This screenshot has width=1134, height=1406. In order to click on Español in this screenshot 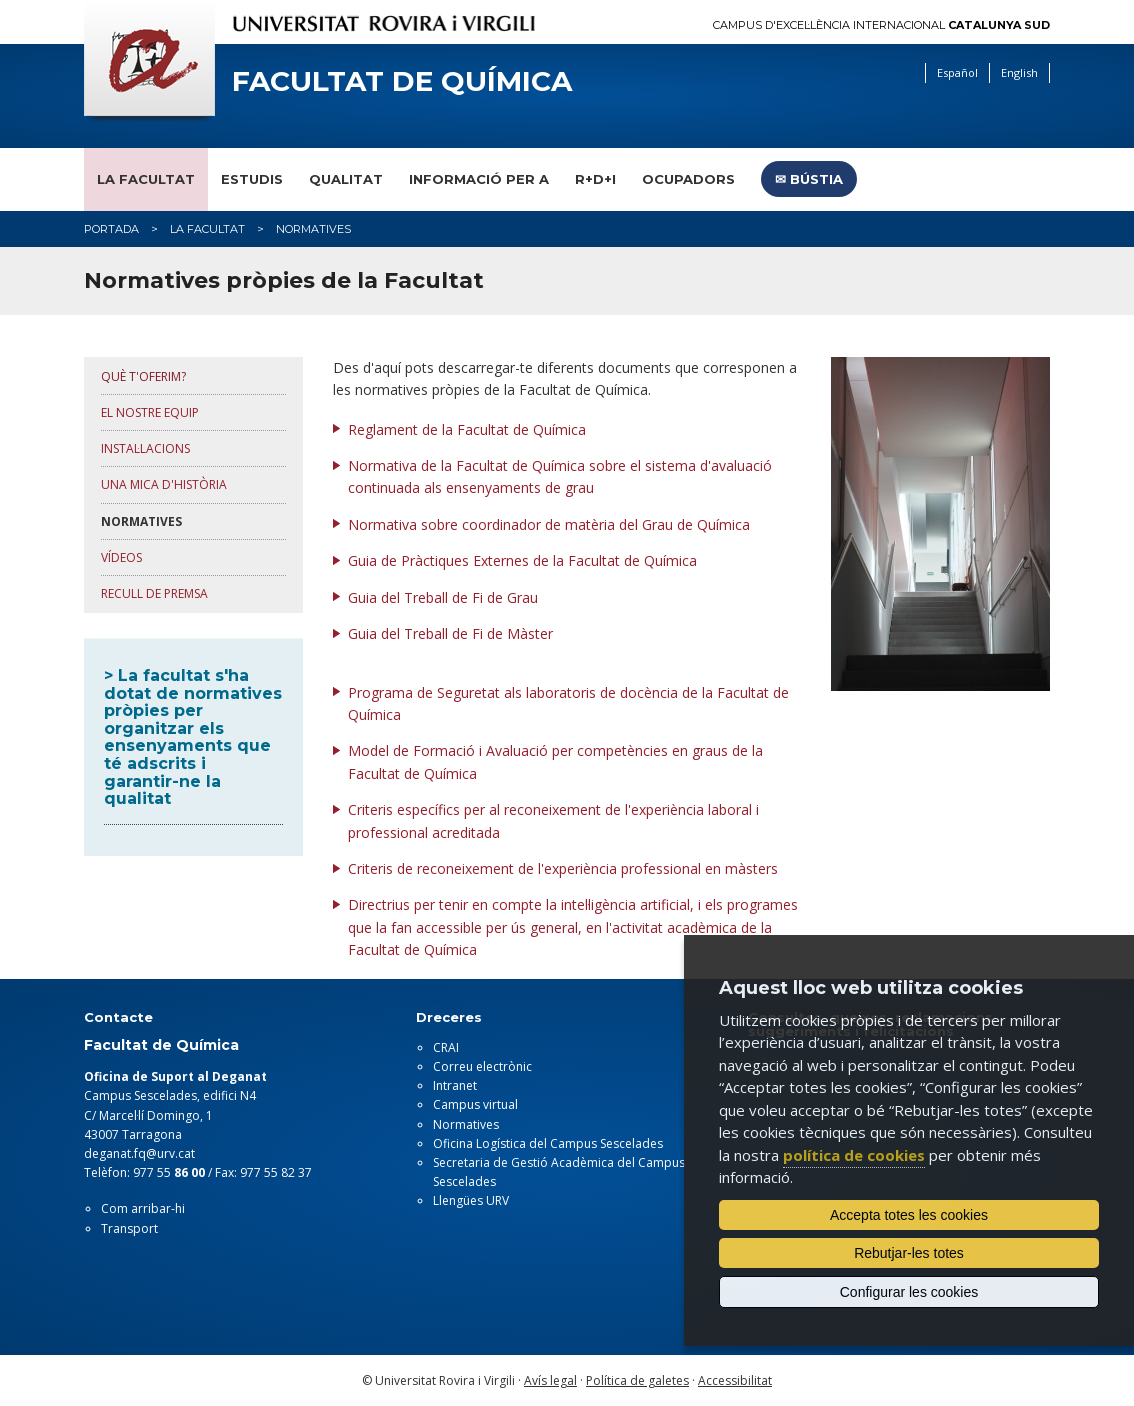, I will do `click(957, 72)`.